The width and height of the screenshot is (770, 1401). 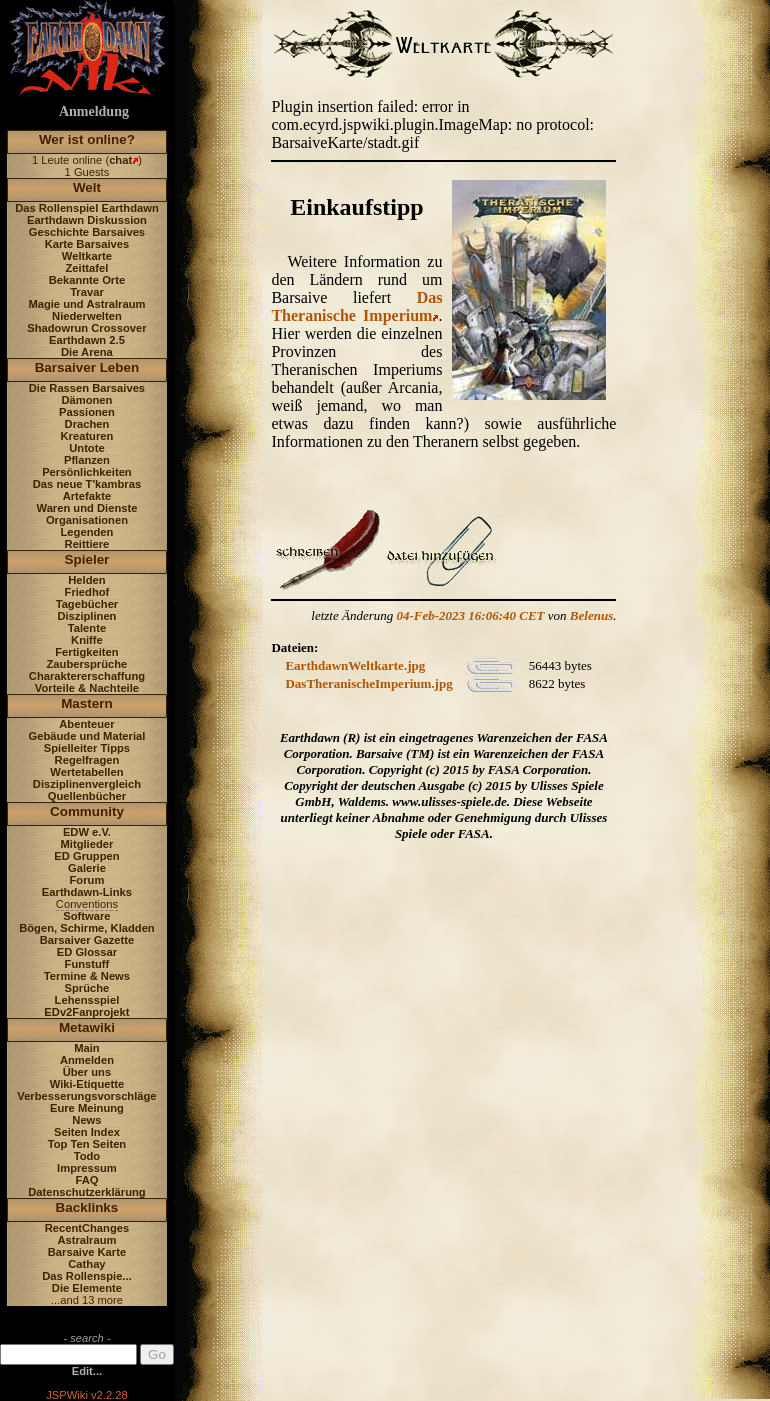 What do you see at coordinates (87, 1168) in the screenshot?
I see `Impressum` at bounding box center [87, 1168].